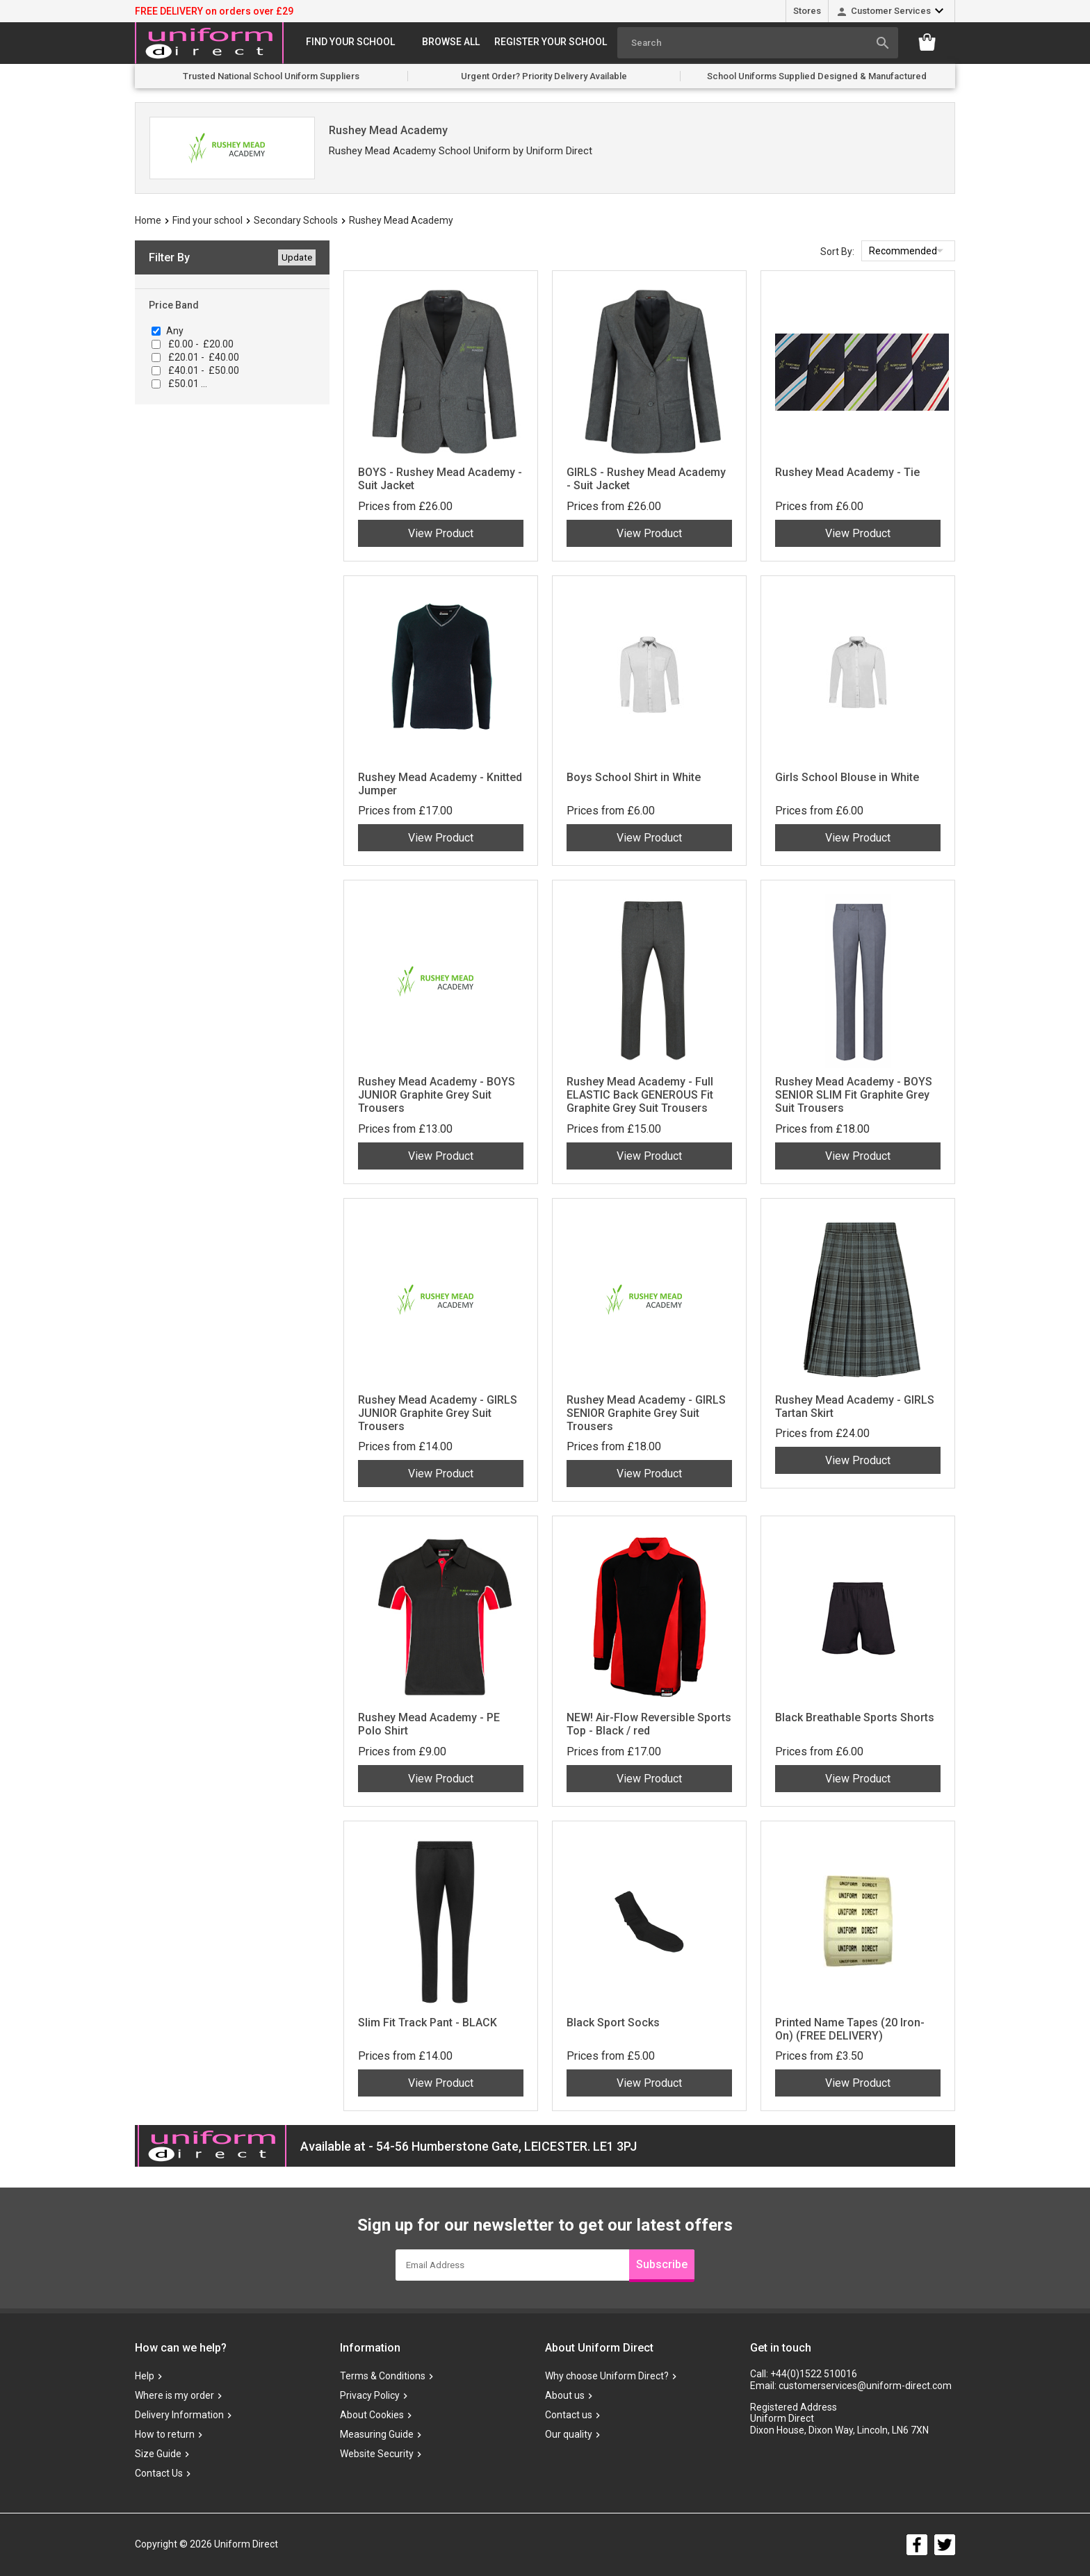  Describe the element at coordinates (382, 2375) in the screenshot. I see `Terms & Conditions` at that location.